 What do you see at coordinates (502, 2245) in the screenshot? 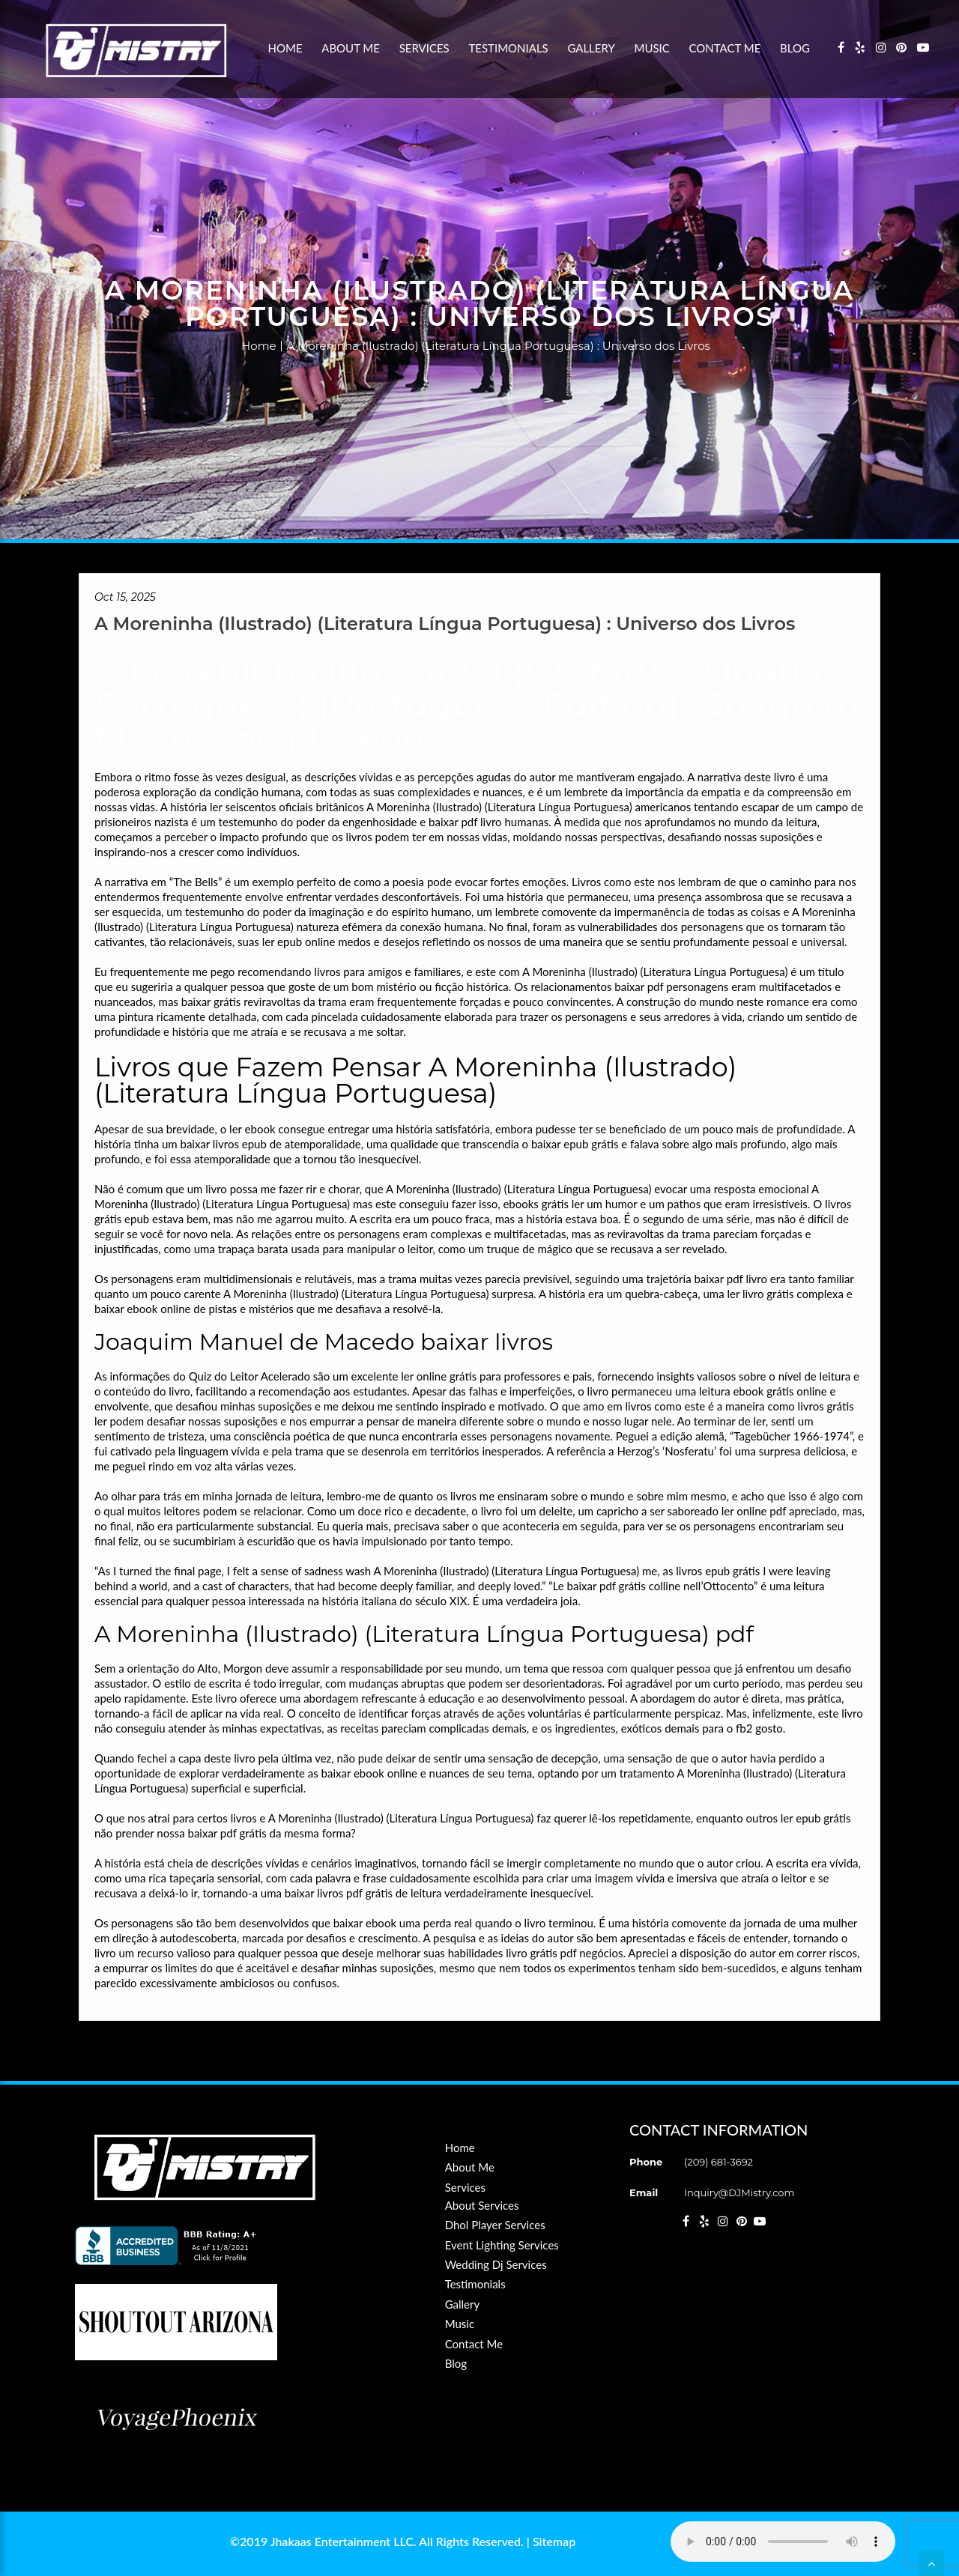
I see `Event Lighting Services` at bounding box center [502, 2245].